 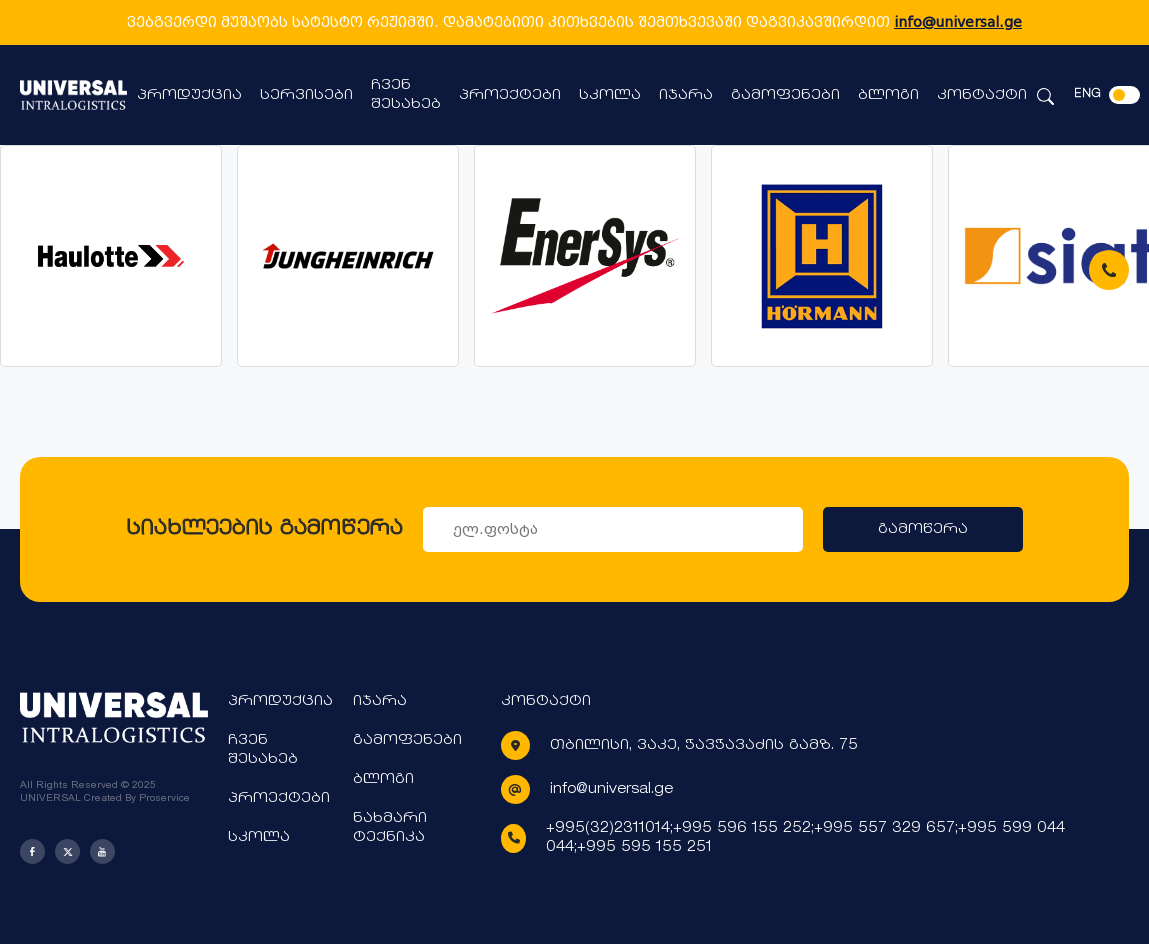 I want to click on ბლოგი, so click(x=888, y=95).